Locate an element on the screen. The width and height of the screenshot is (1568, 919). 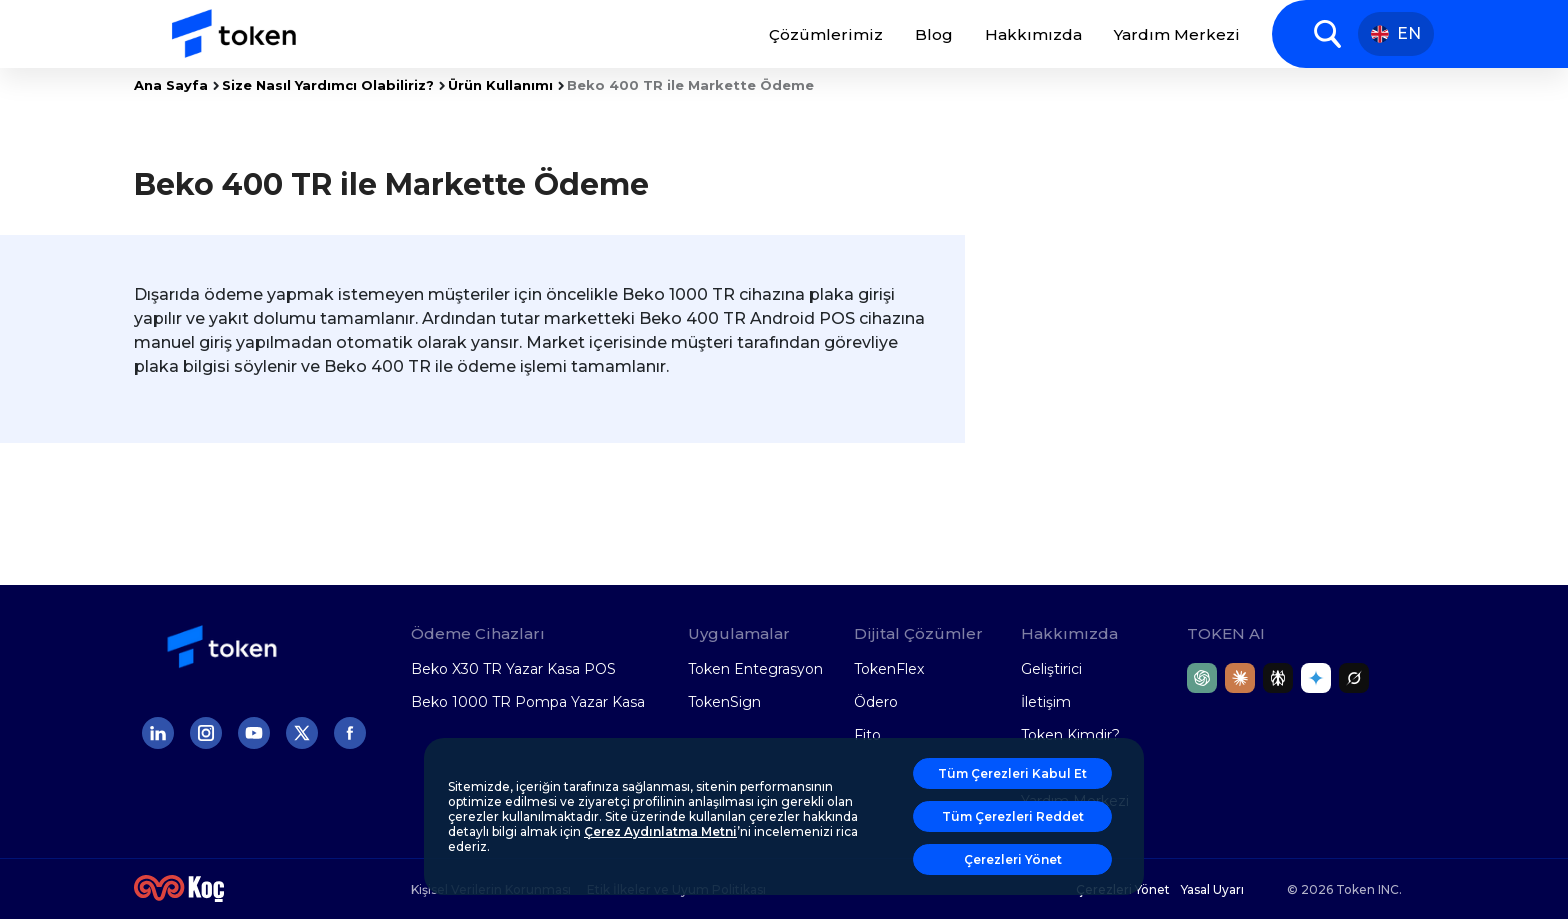
Yasal Uyarı is located at coordinates (1212, 889).